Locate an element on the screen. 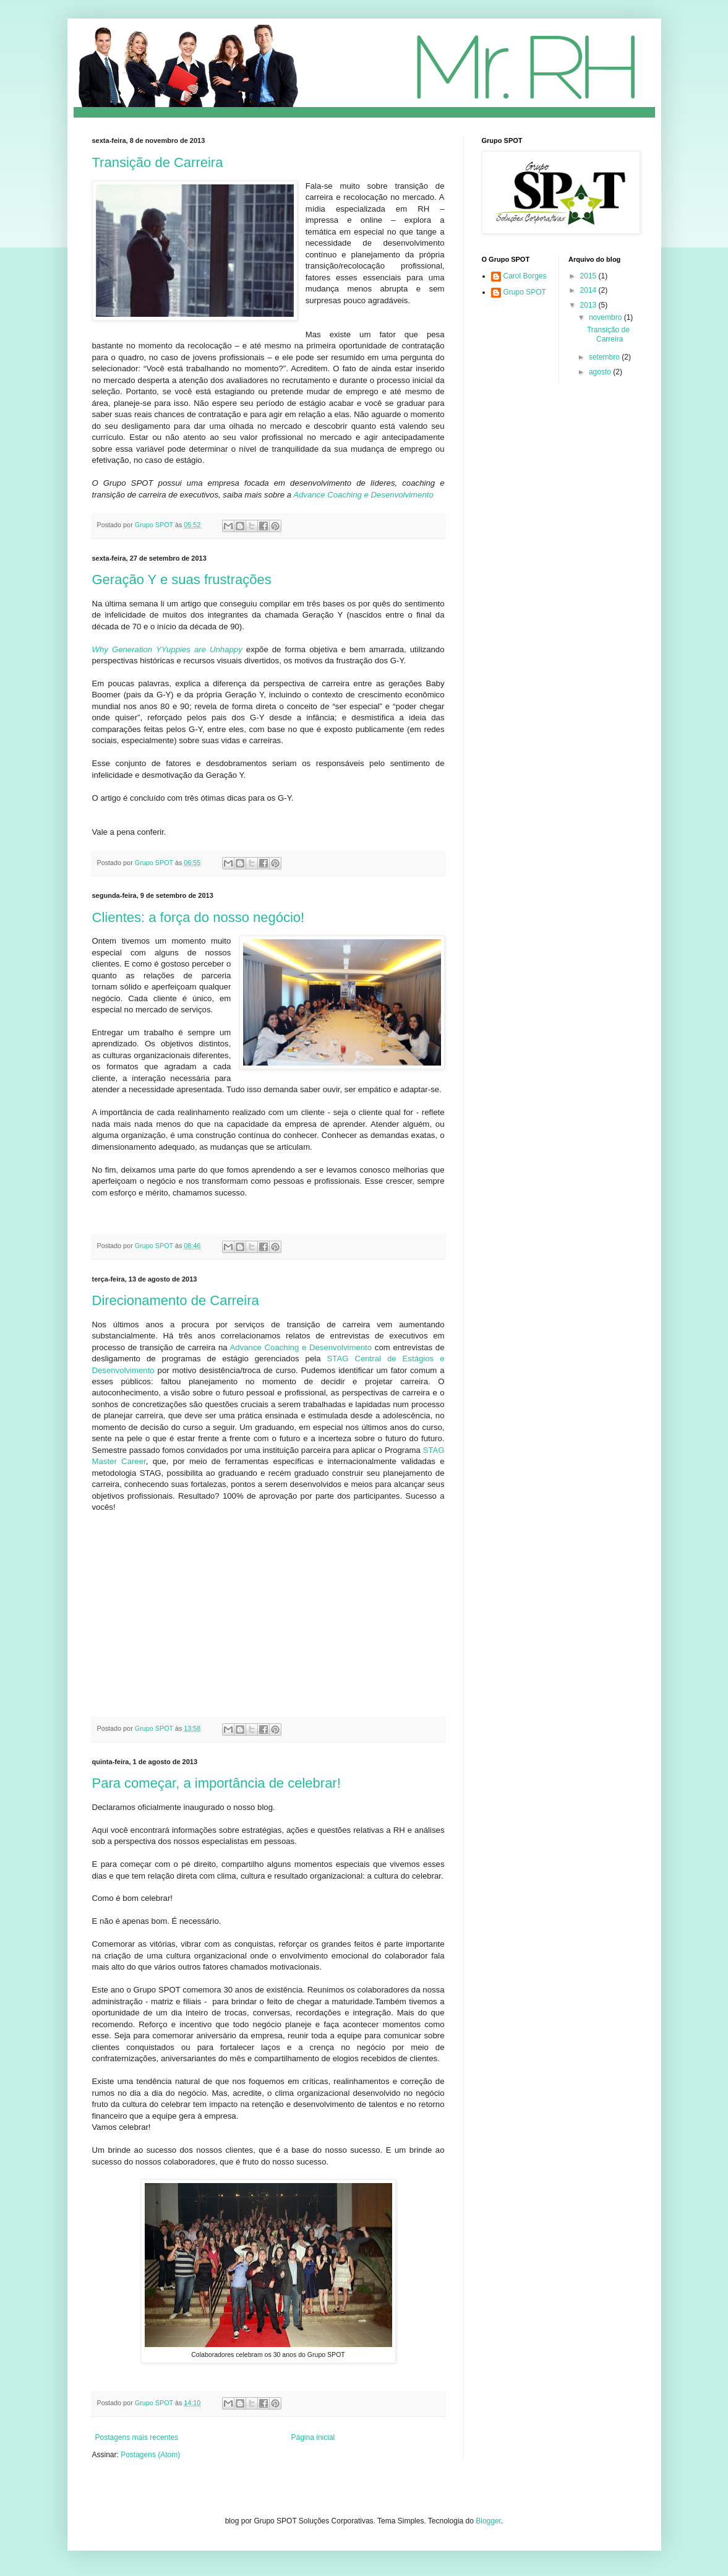  Grupo SPOT is located at coordinates (524, 292).